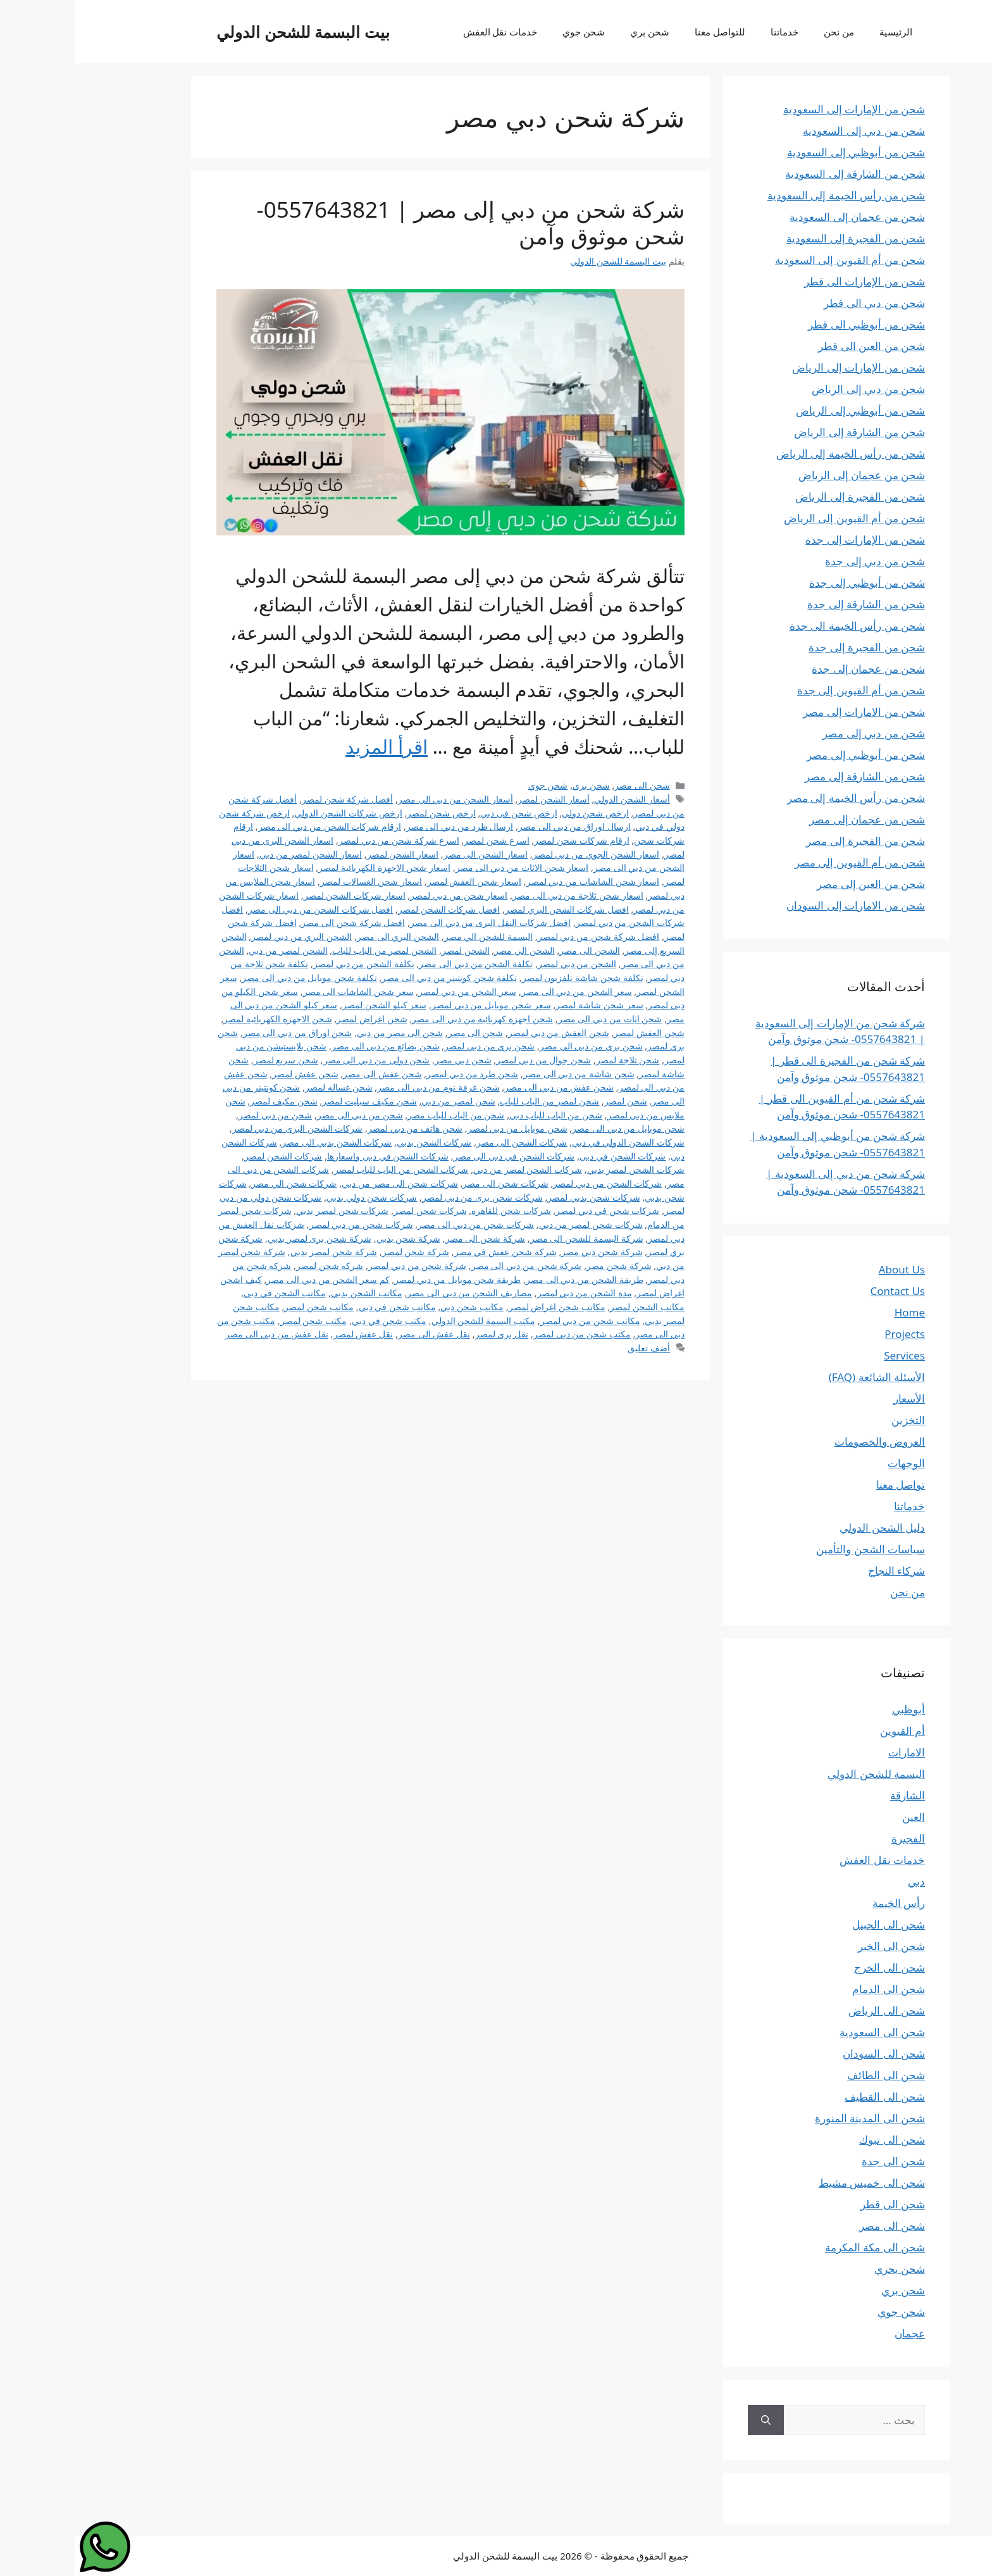 The image size is (992, 2576). Describe the element at coordinates (527, 1252) in the screenshot. I see `شركة شحن دبي مصر` at that location.